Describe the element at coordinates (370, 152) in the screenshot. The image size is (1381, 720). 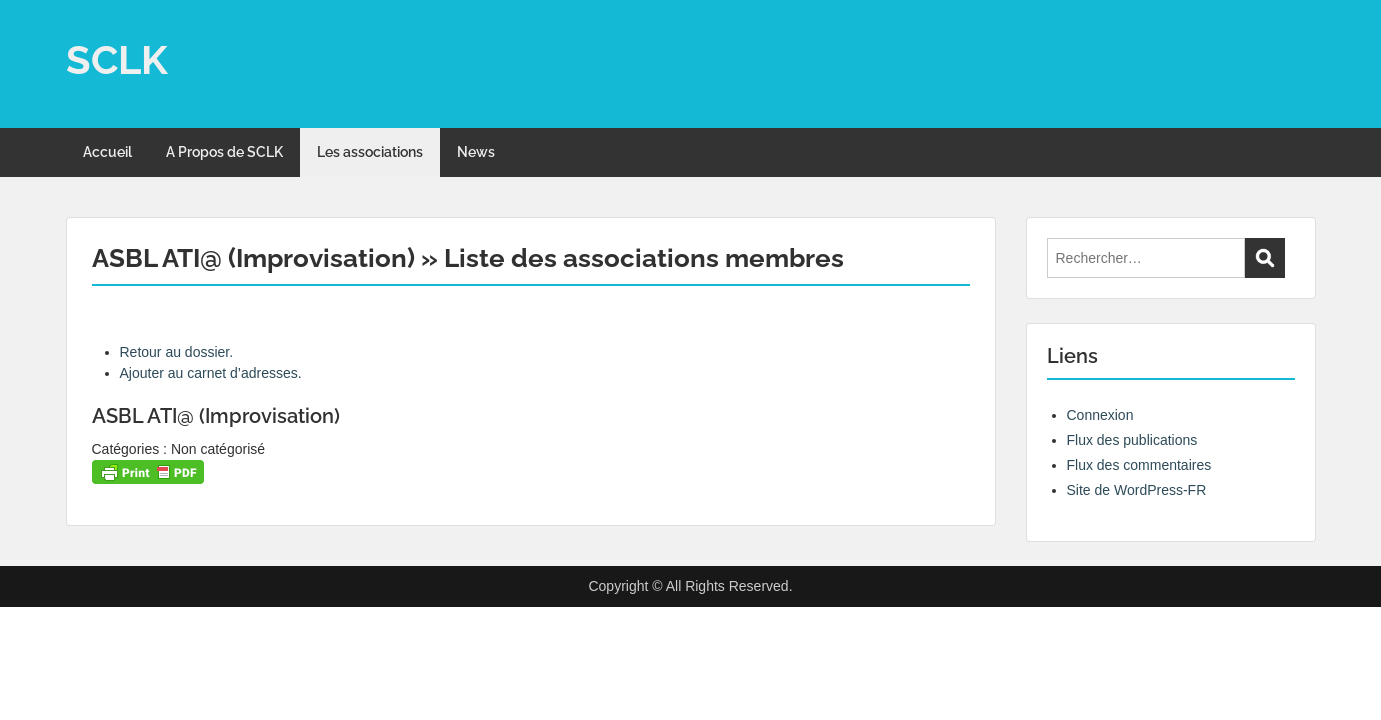
I see `Les associations` at that location.